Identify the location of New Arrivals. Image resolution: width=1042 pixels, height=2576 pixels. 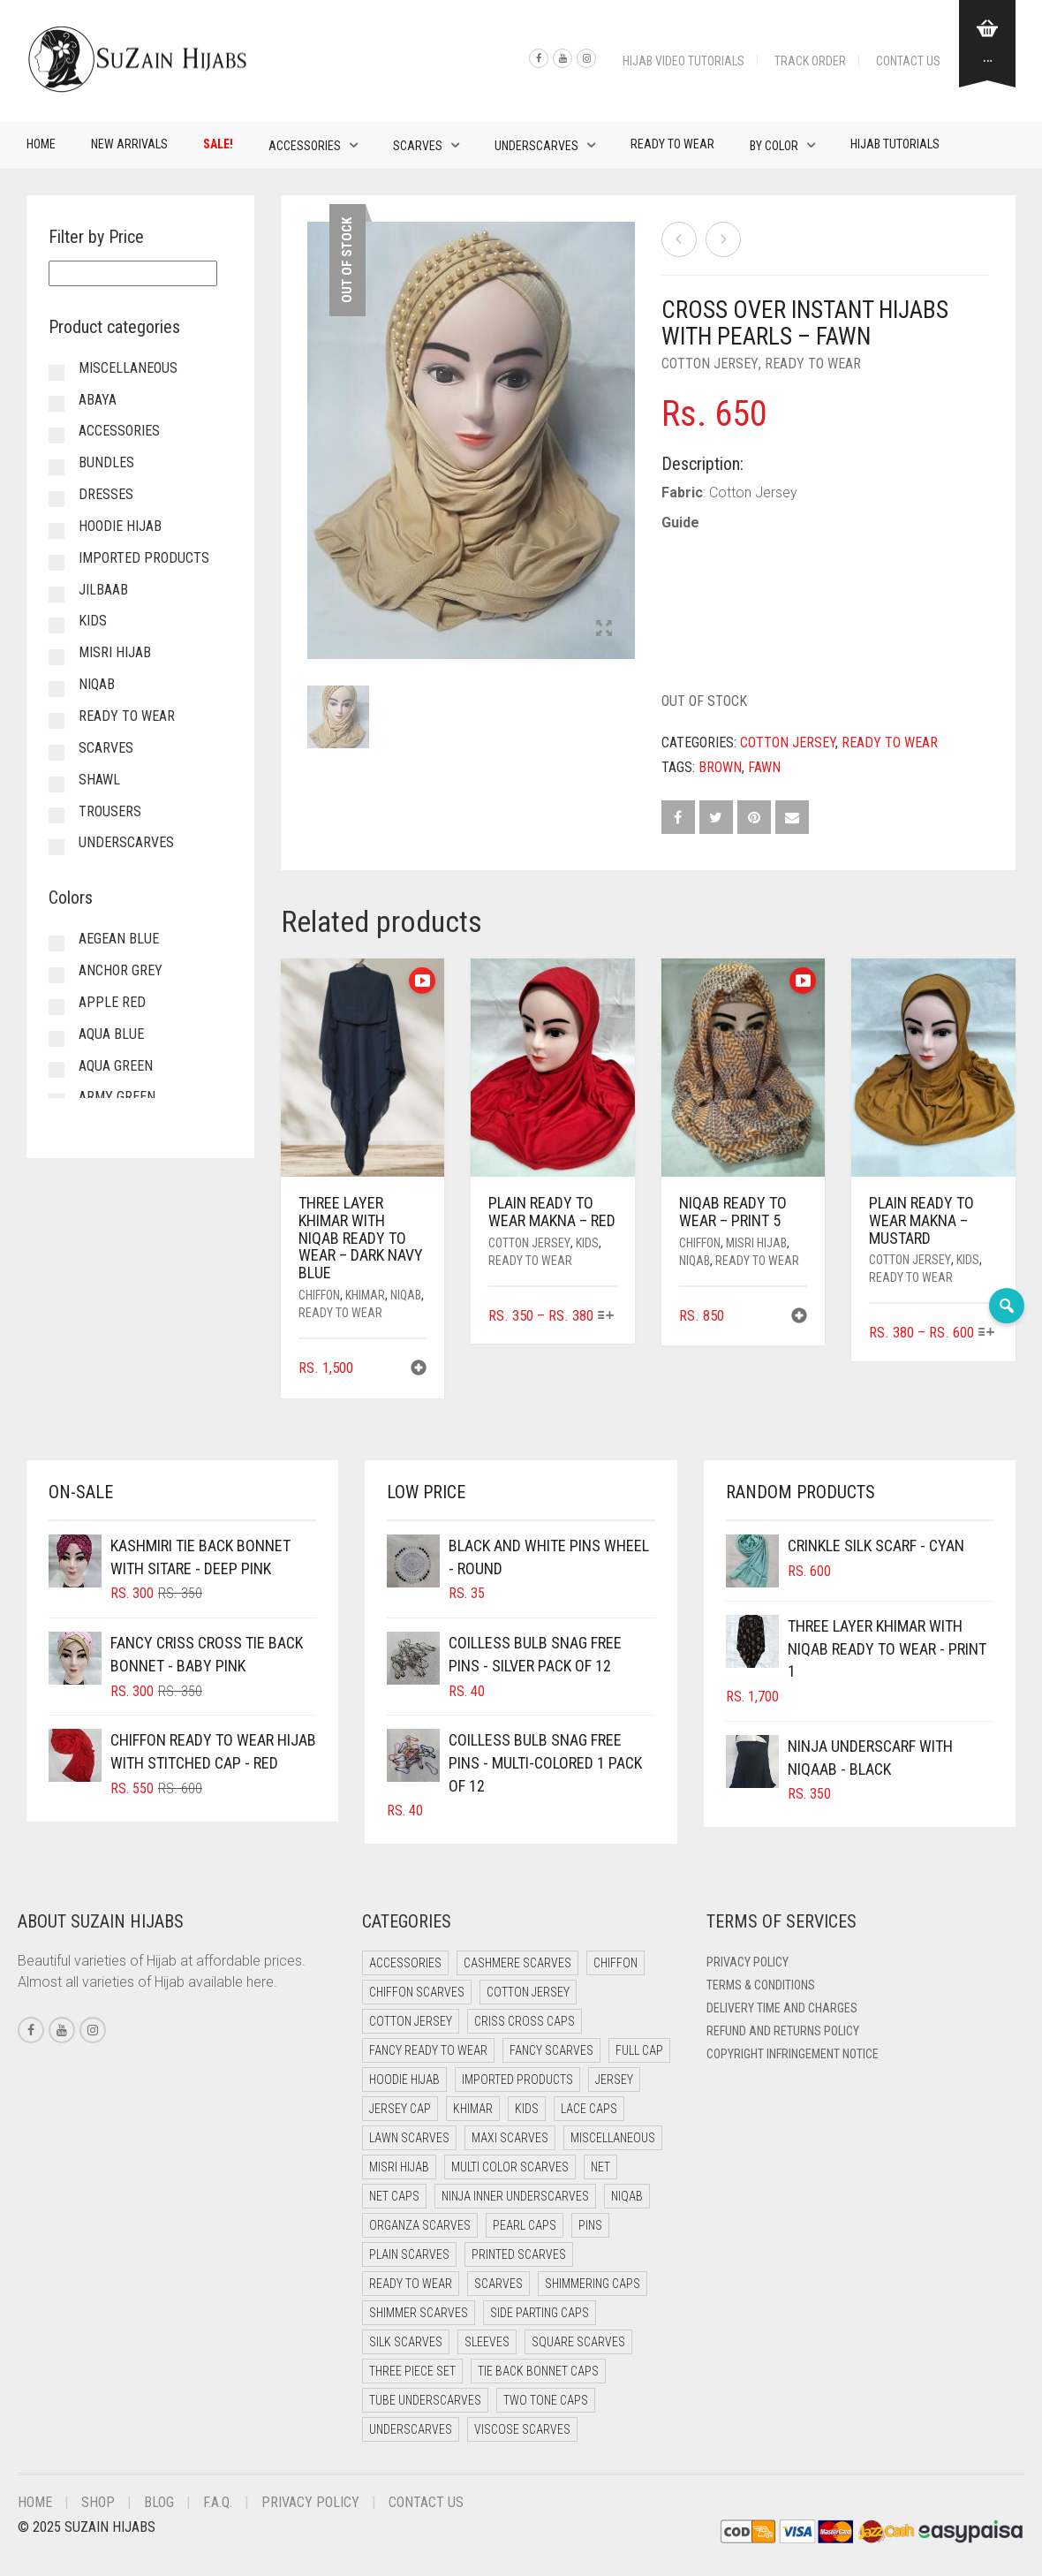
(129, 144).